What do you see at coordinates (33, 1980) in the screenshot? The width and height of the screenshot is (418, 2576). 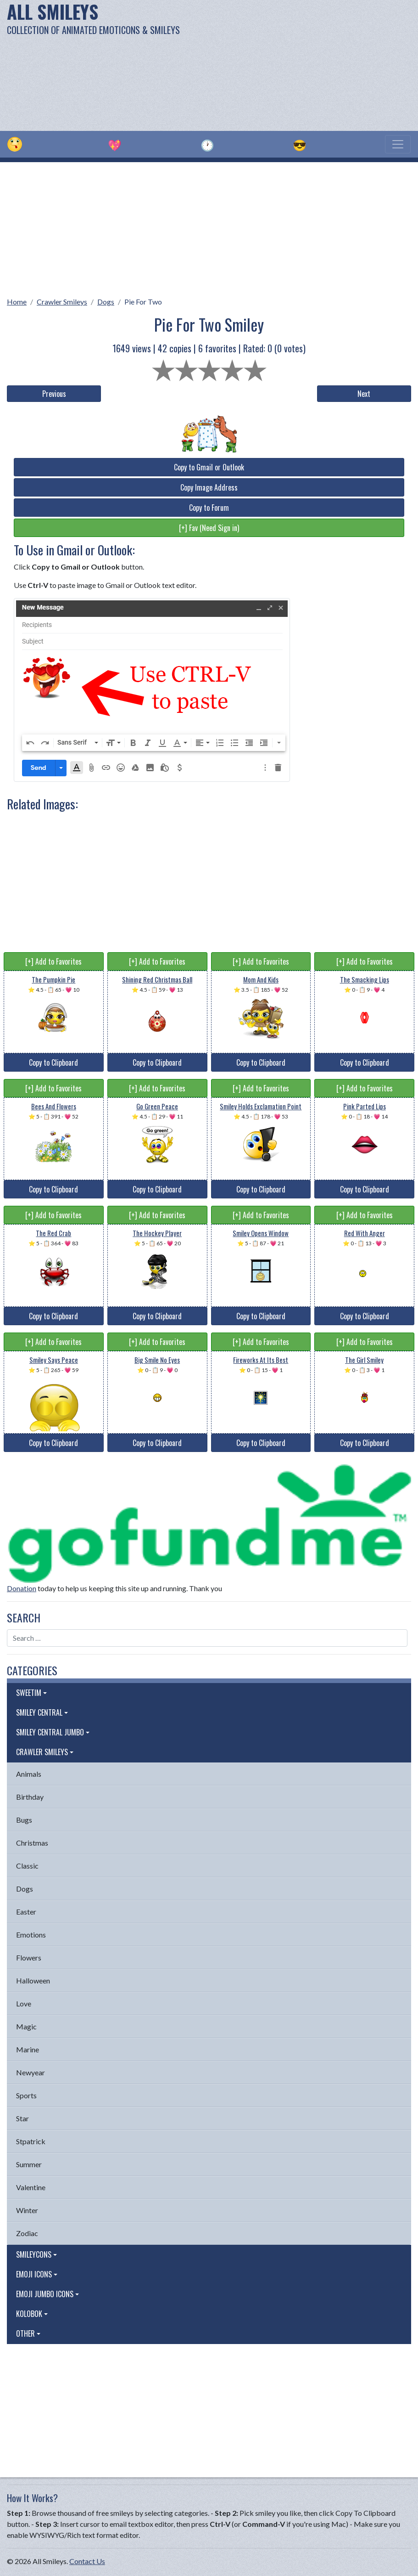 I see `Halloween` at bounding box center [33, 1980].